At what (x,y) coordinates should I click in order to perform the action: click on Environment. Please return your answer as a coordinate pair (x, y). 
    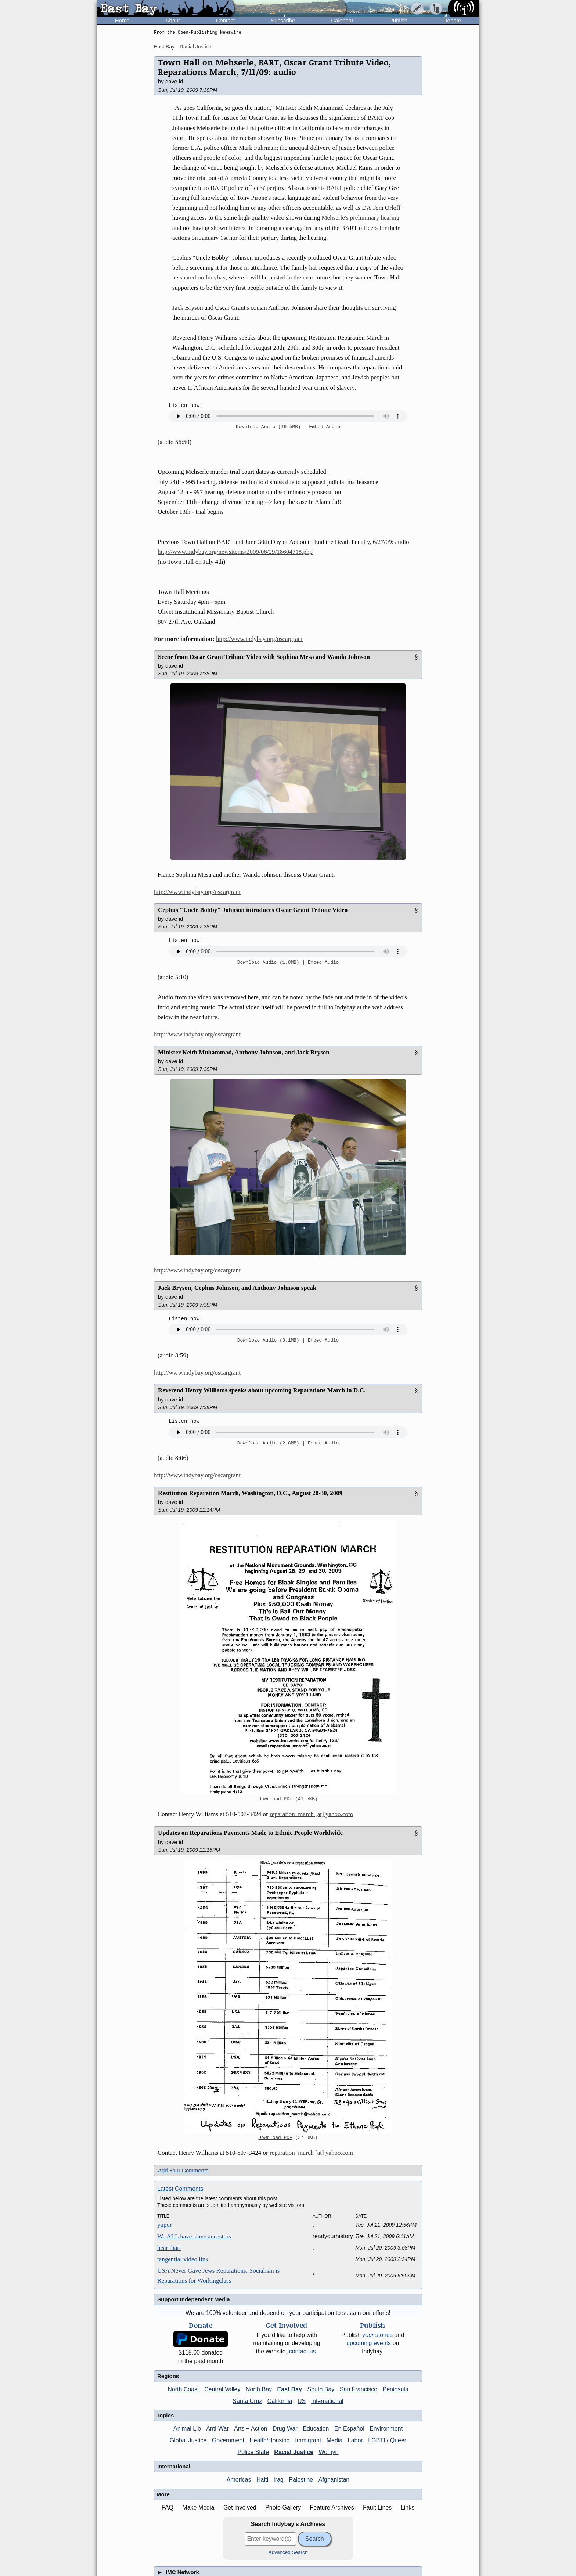
    Looking at the image, I should click on (386, 2428).